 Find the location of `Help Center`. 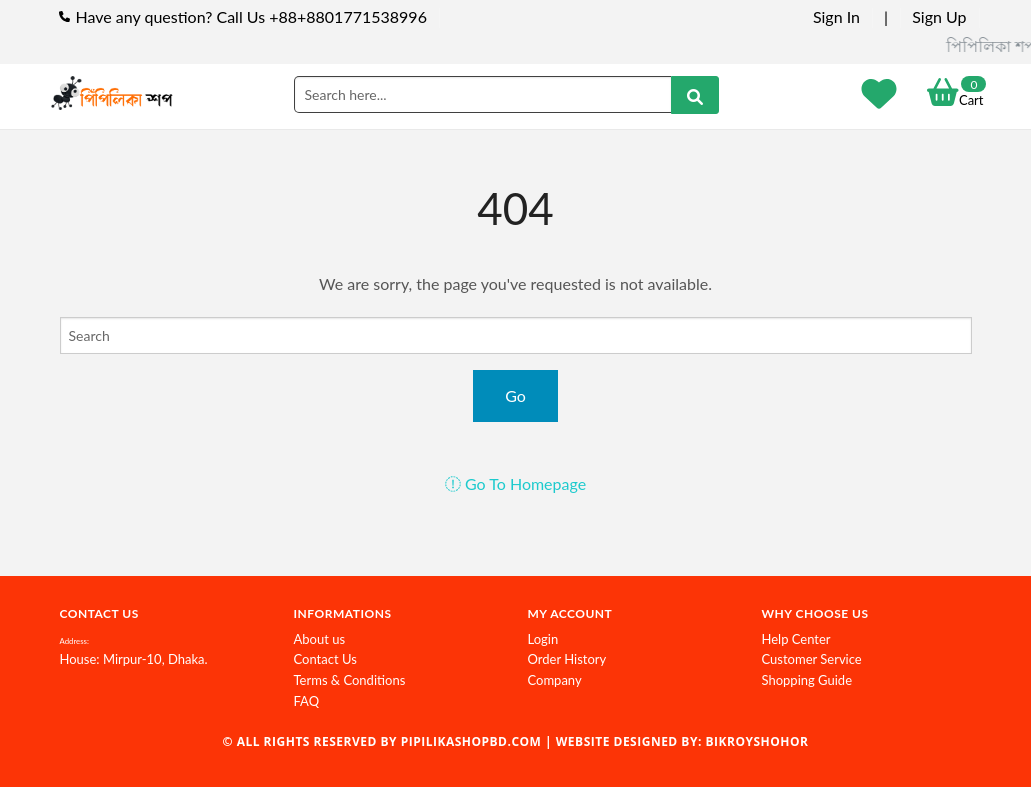

Help Center is located at coordinates (796, 639).